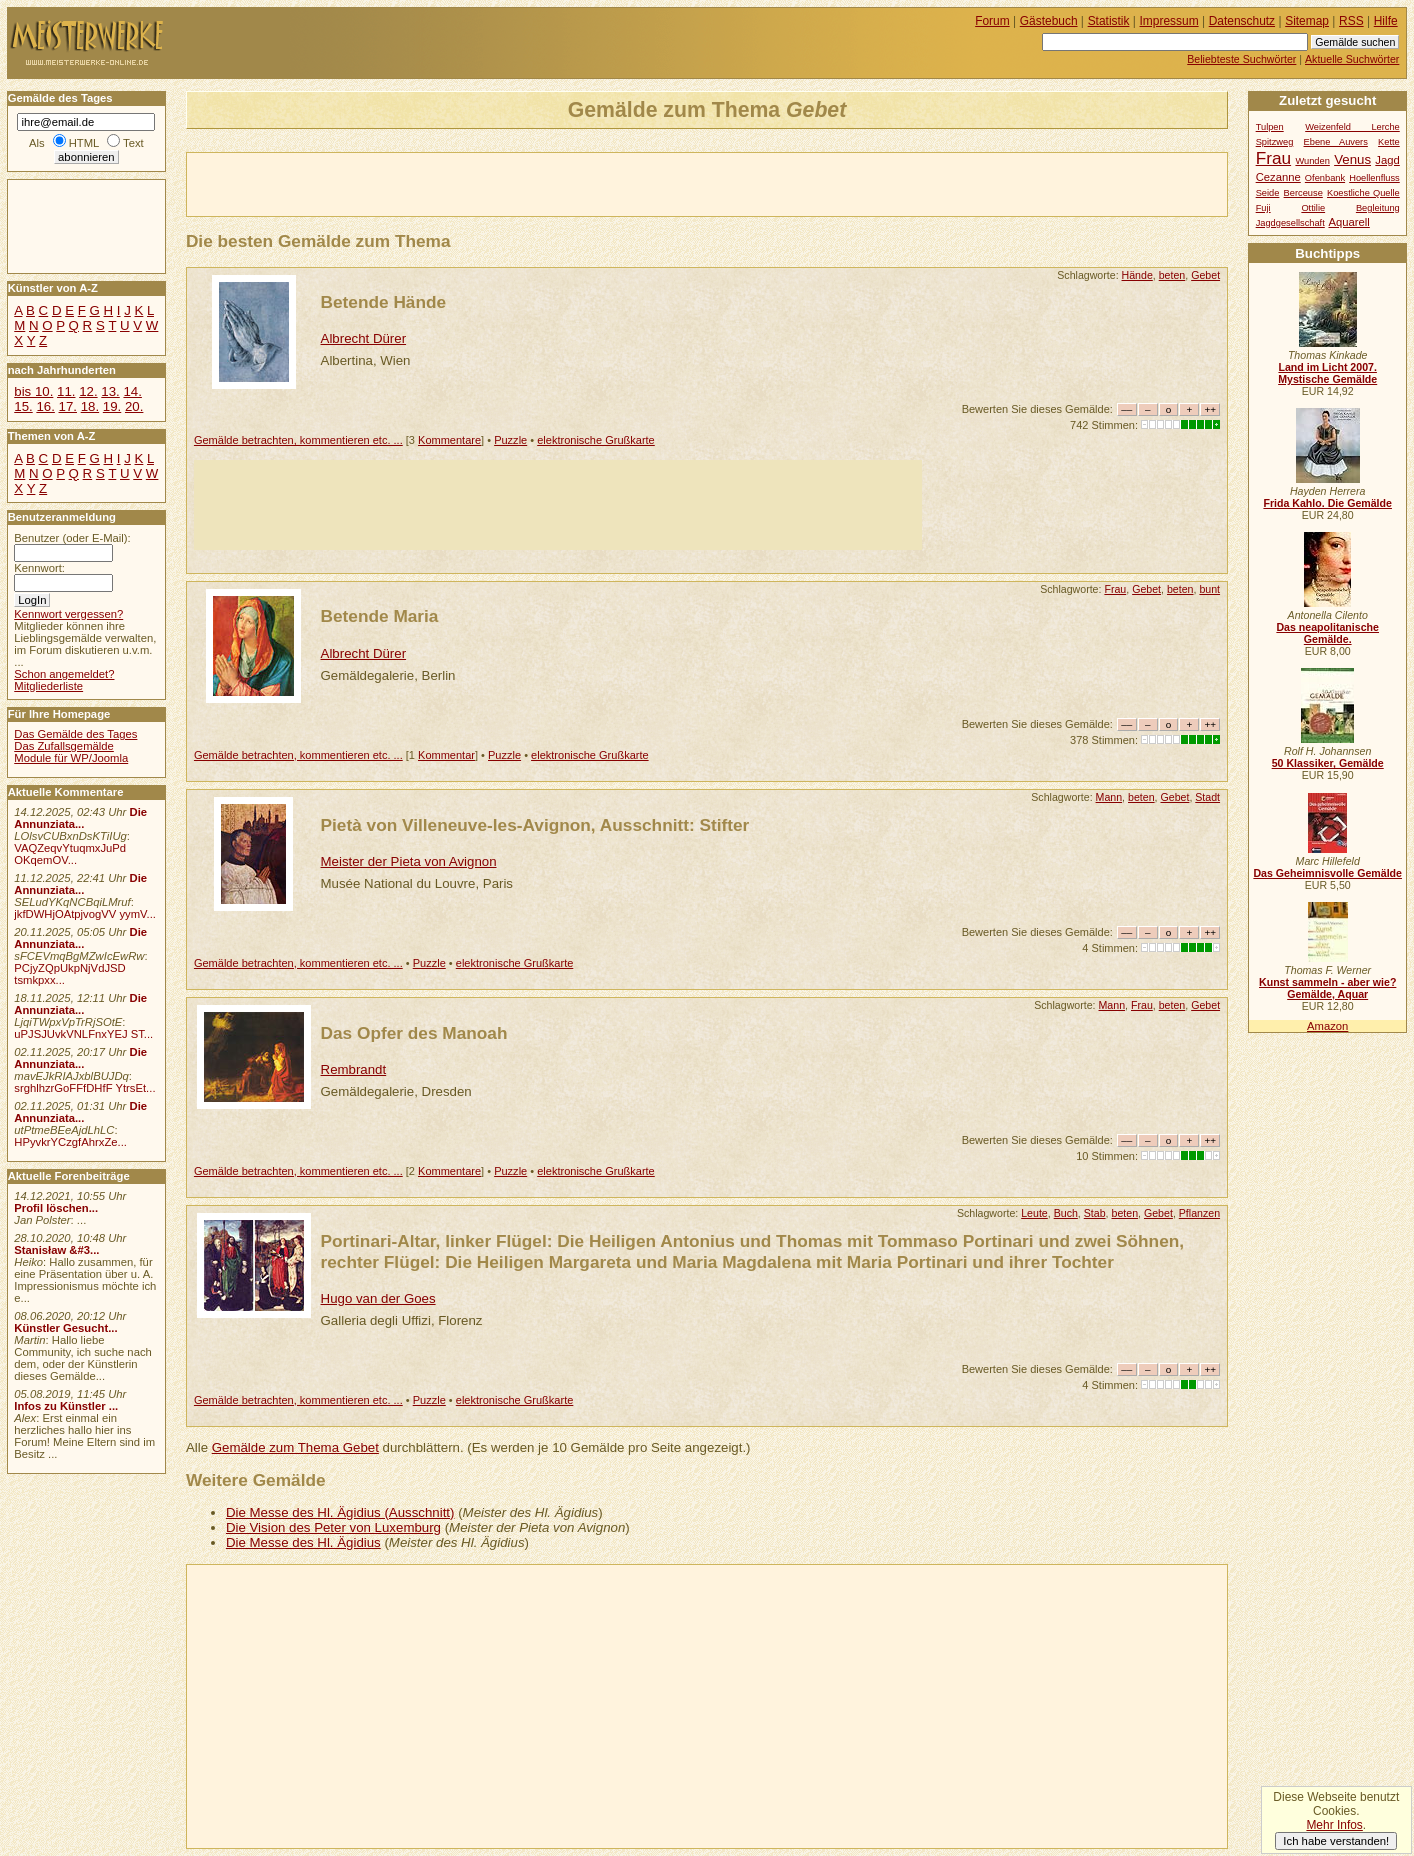  What do you see at coordinates (333, 1527) in the screenshot?
I see `Die Vision des Peter von Luxemburg` at bounding box center [333, 1527].